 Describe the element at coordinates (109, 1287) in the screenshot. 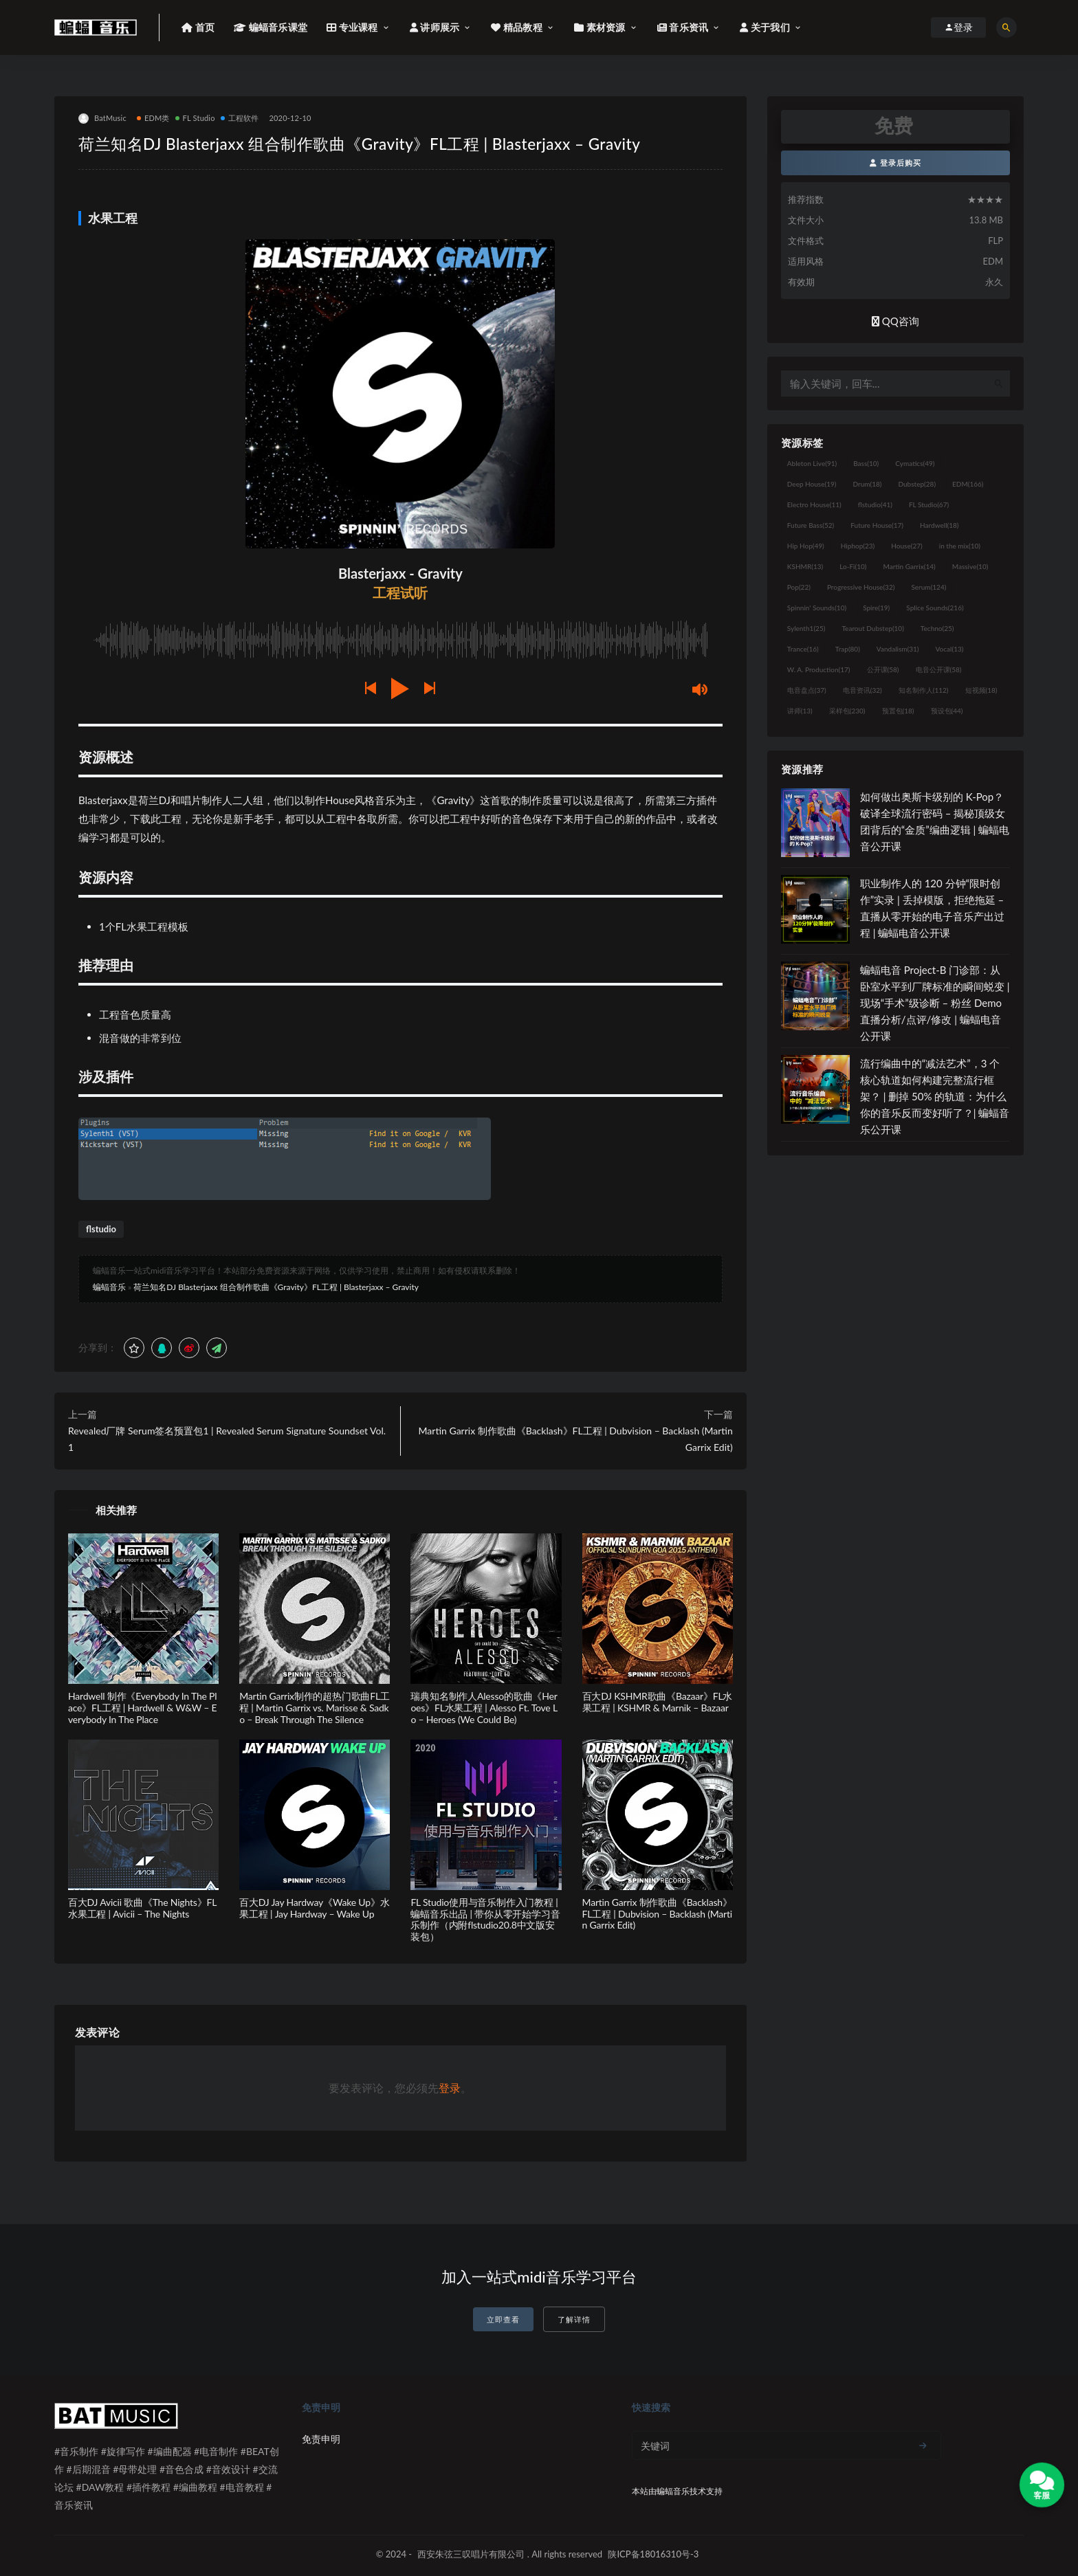

I see `蝙蝠音乐` at that location.